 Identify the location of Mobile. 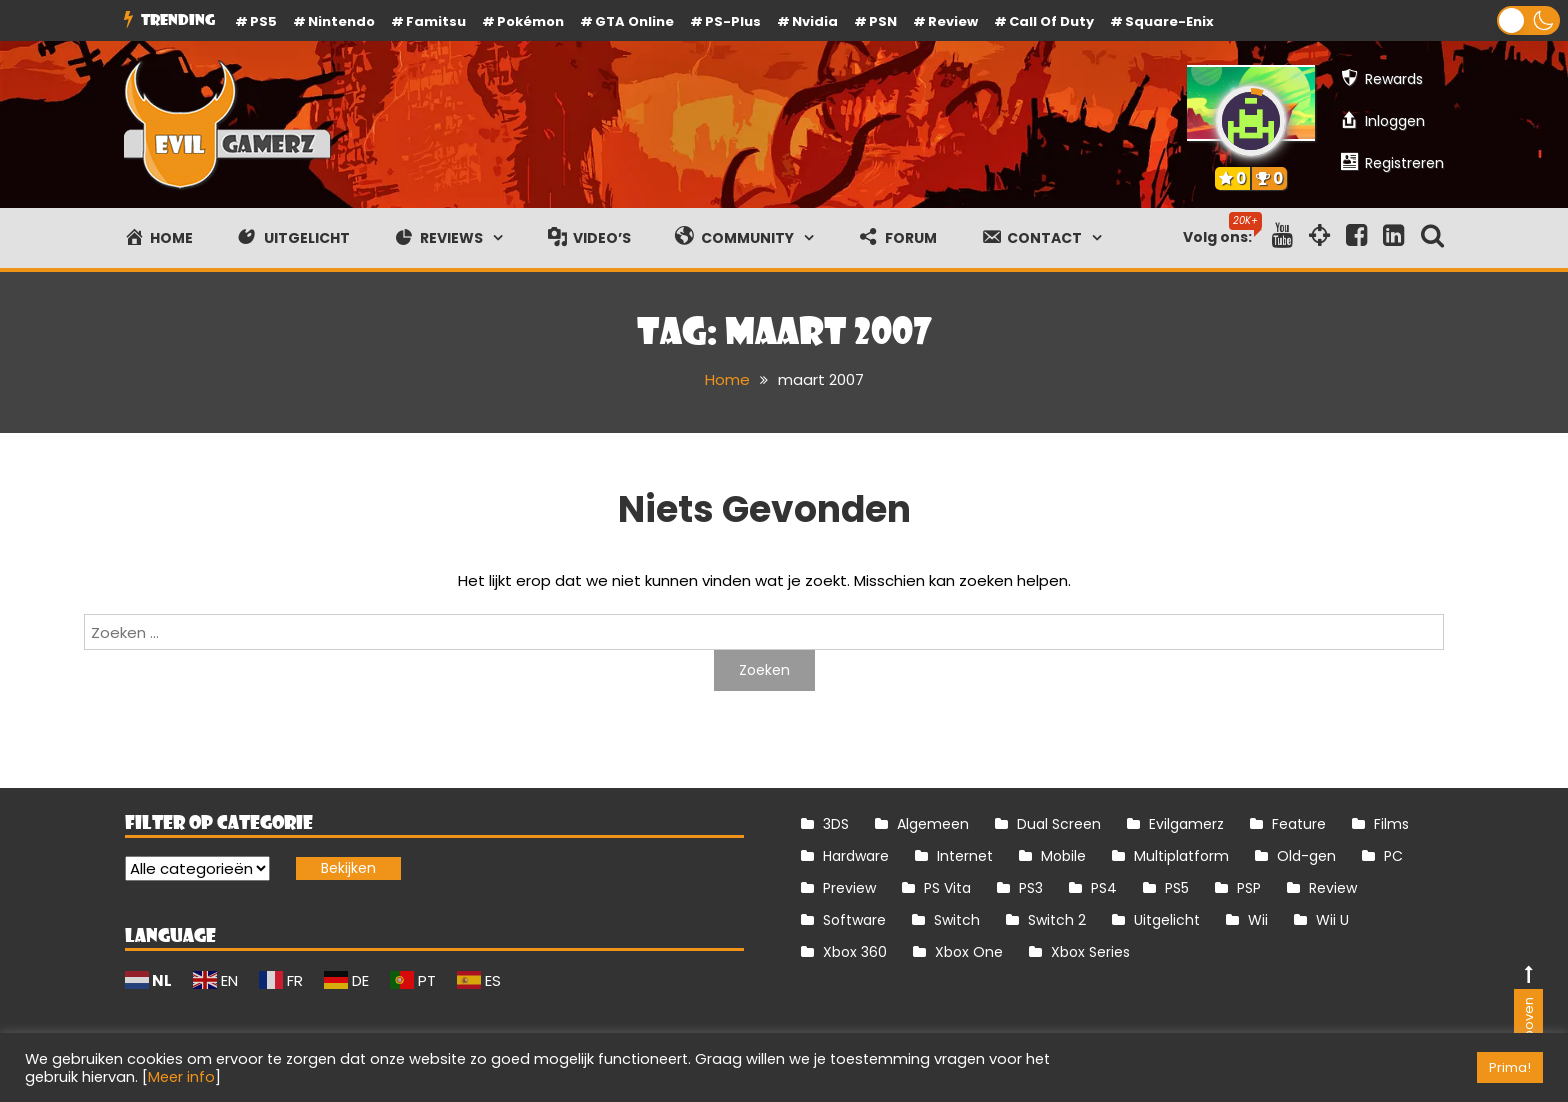
(1063, 856).